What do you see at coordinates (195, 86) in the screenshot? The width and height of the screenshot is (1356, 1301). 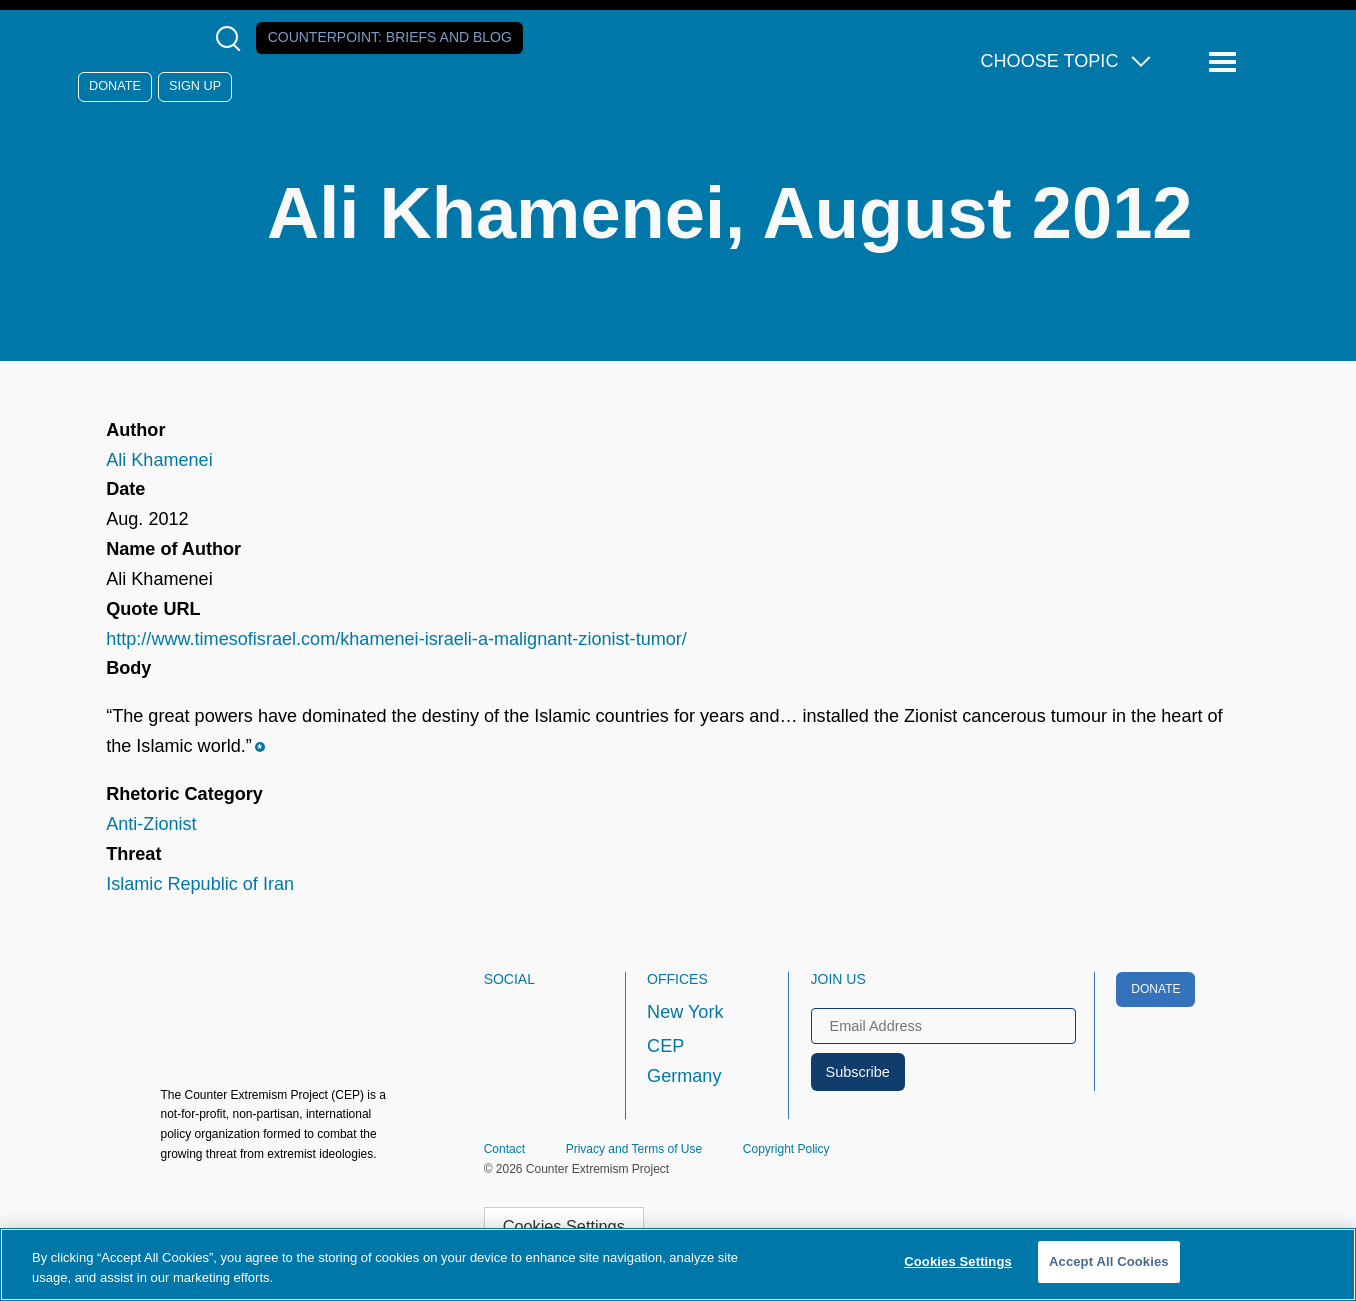 I see `Sign Up` at bounding box center [195, 86].